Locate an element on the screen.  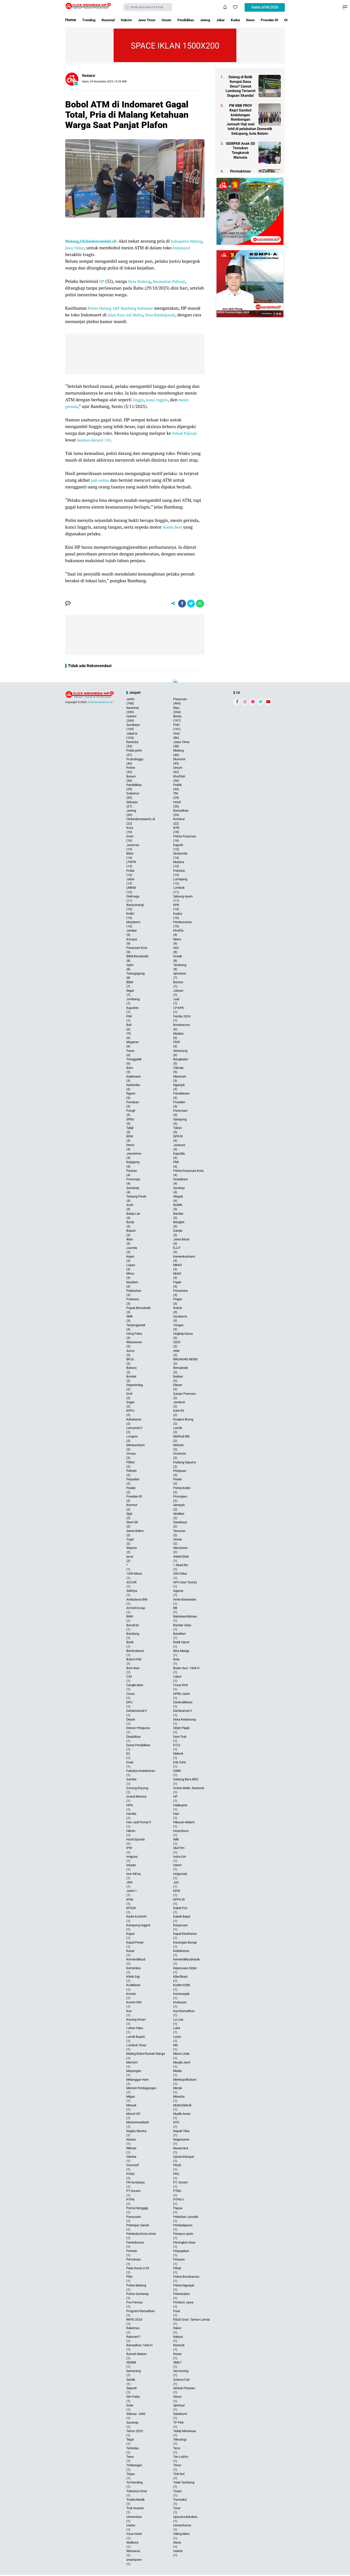
PDIP is located at coordinates (176, 1043).